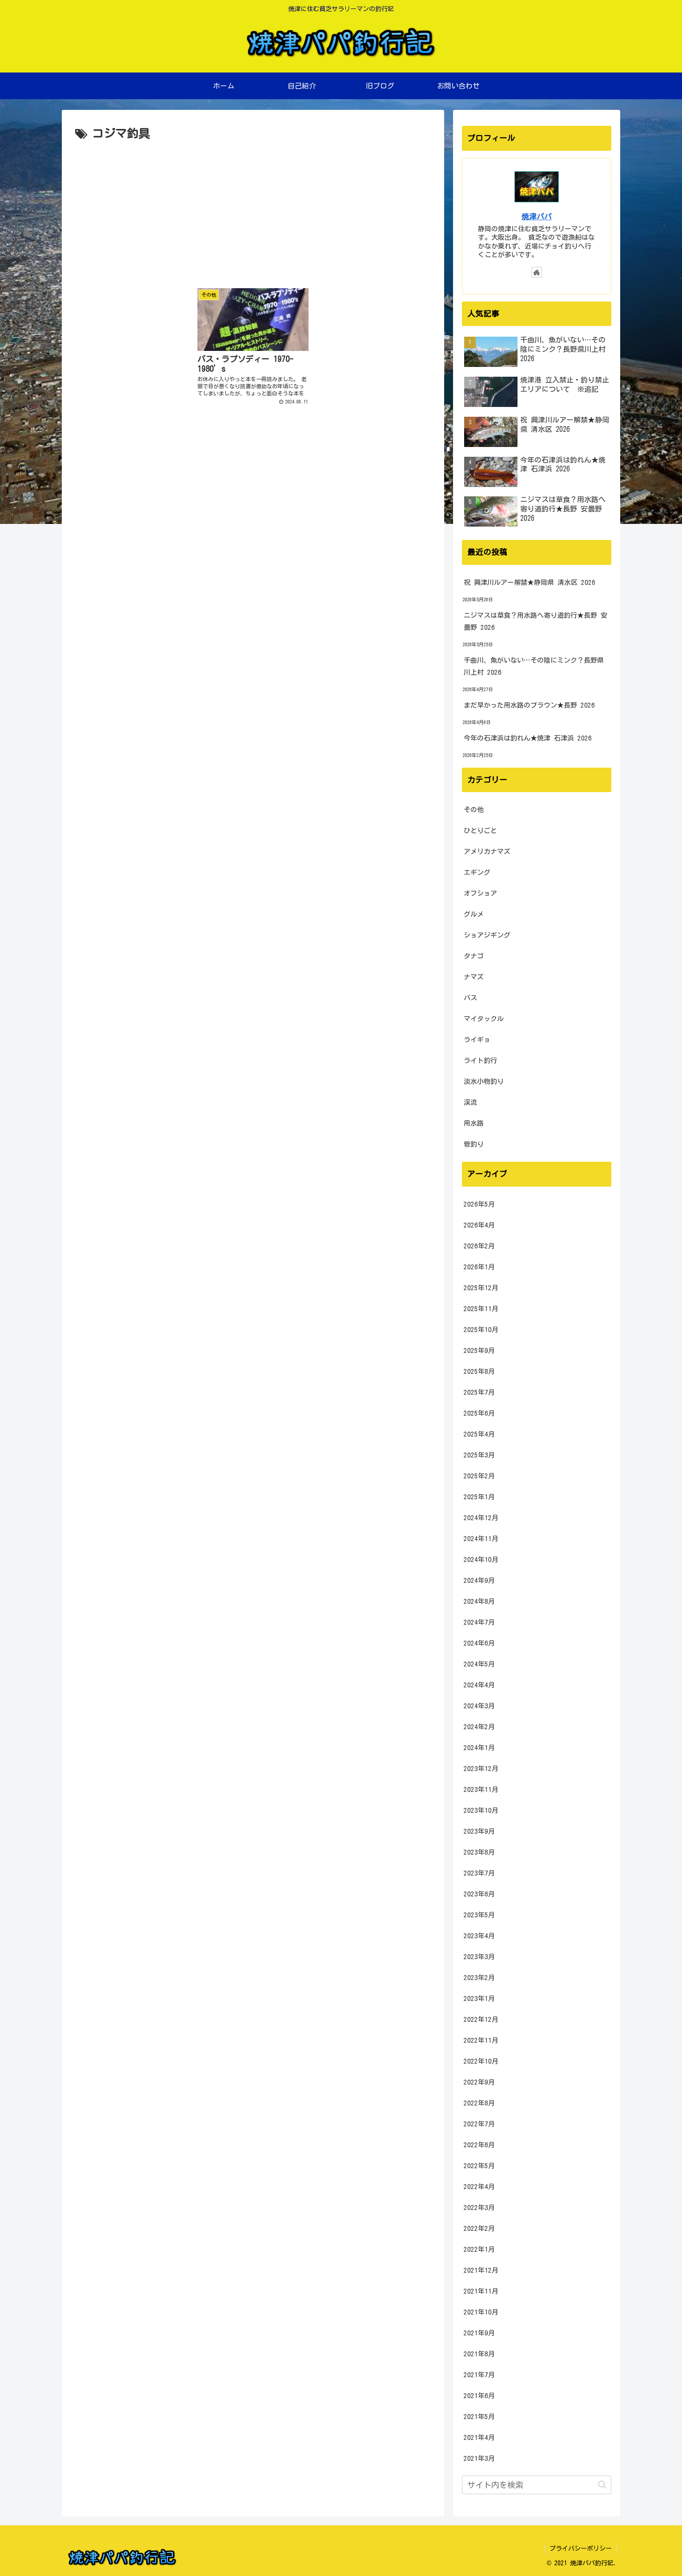 This screenshot has height=2576, width=682. I want to click on 2024年8月, so click(479, 1601).